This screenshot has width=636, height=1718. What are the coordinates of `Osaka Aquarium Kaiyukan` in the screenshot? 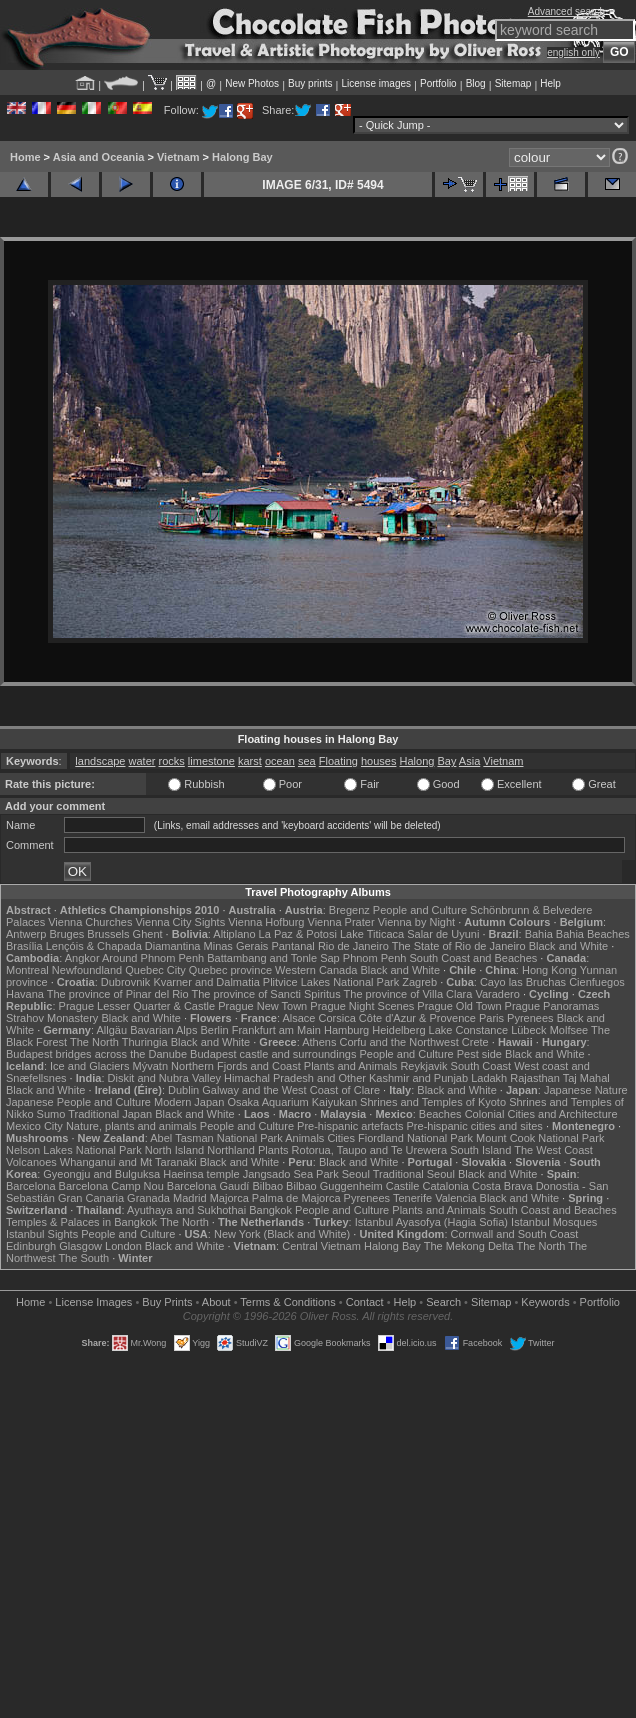 It's located at (292, 1102).